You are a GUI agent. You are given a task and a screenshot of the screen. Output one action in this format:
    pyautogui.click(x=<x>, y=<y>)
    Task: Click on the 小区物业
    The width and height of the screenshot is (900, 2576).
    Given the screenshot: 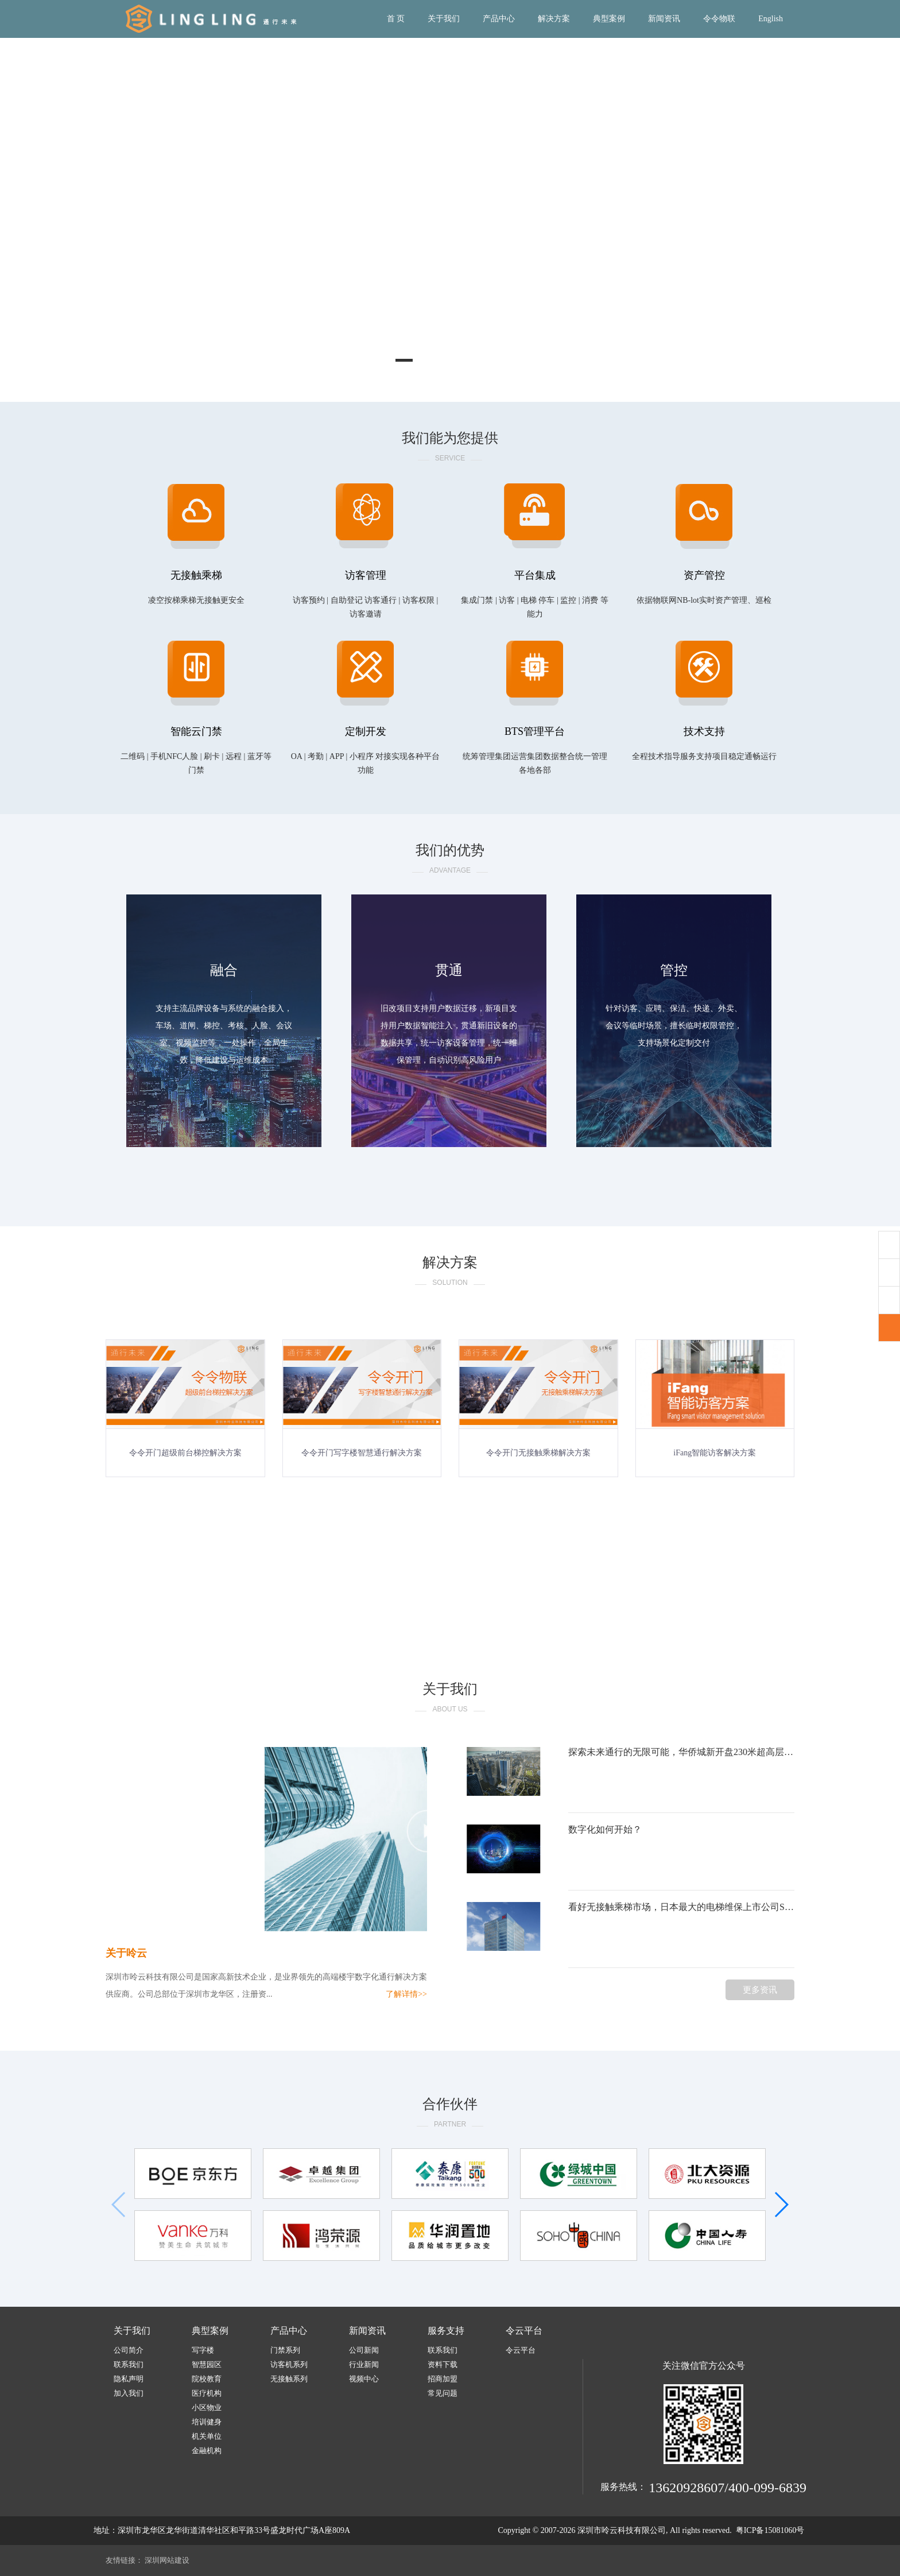 What is the action you would take?
    pyautogui.click(x=207, y=2407)
    